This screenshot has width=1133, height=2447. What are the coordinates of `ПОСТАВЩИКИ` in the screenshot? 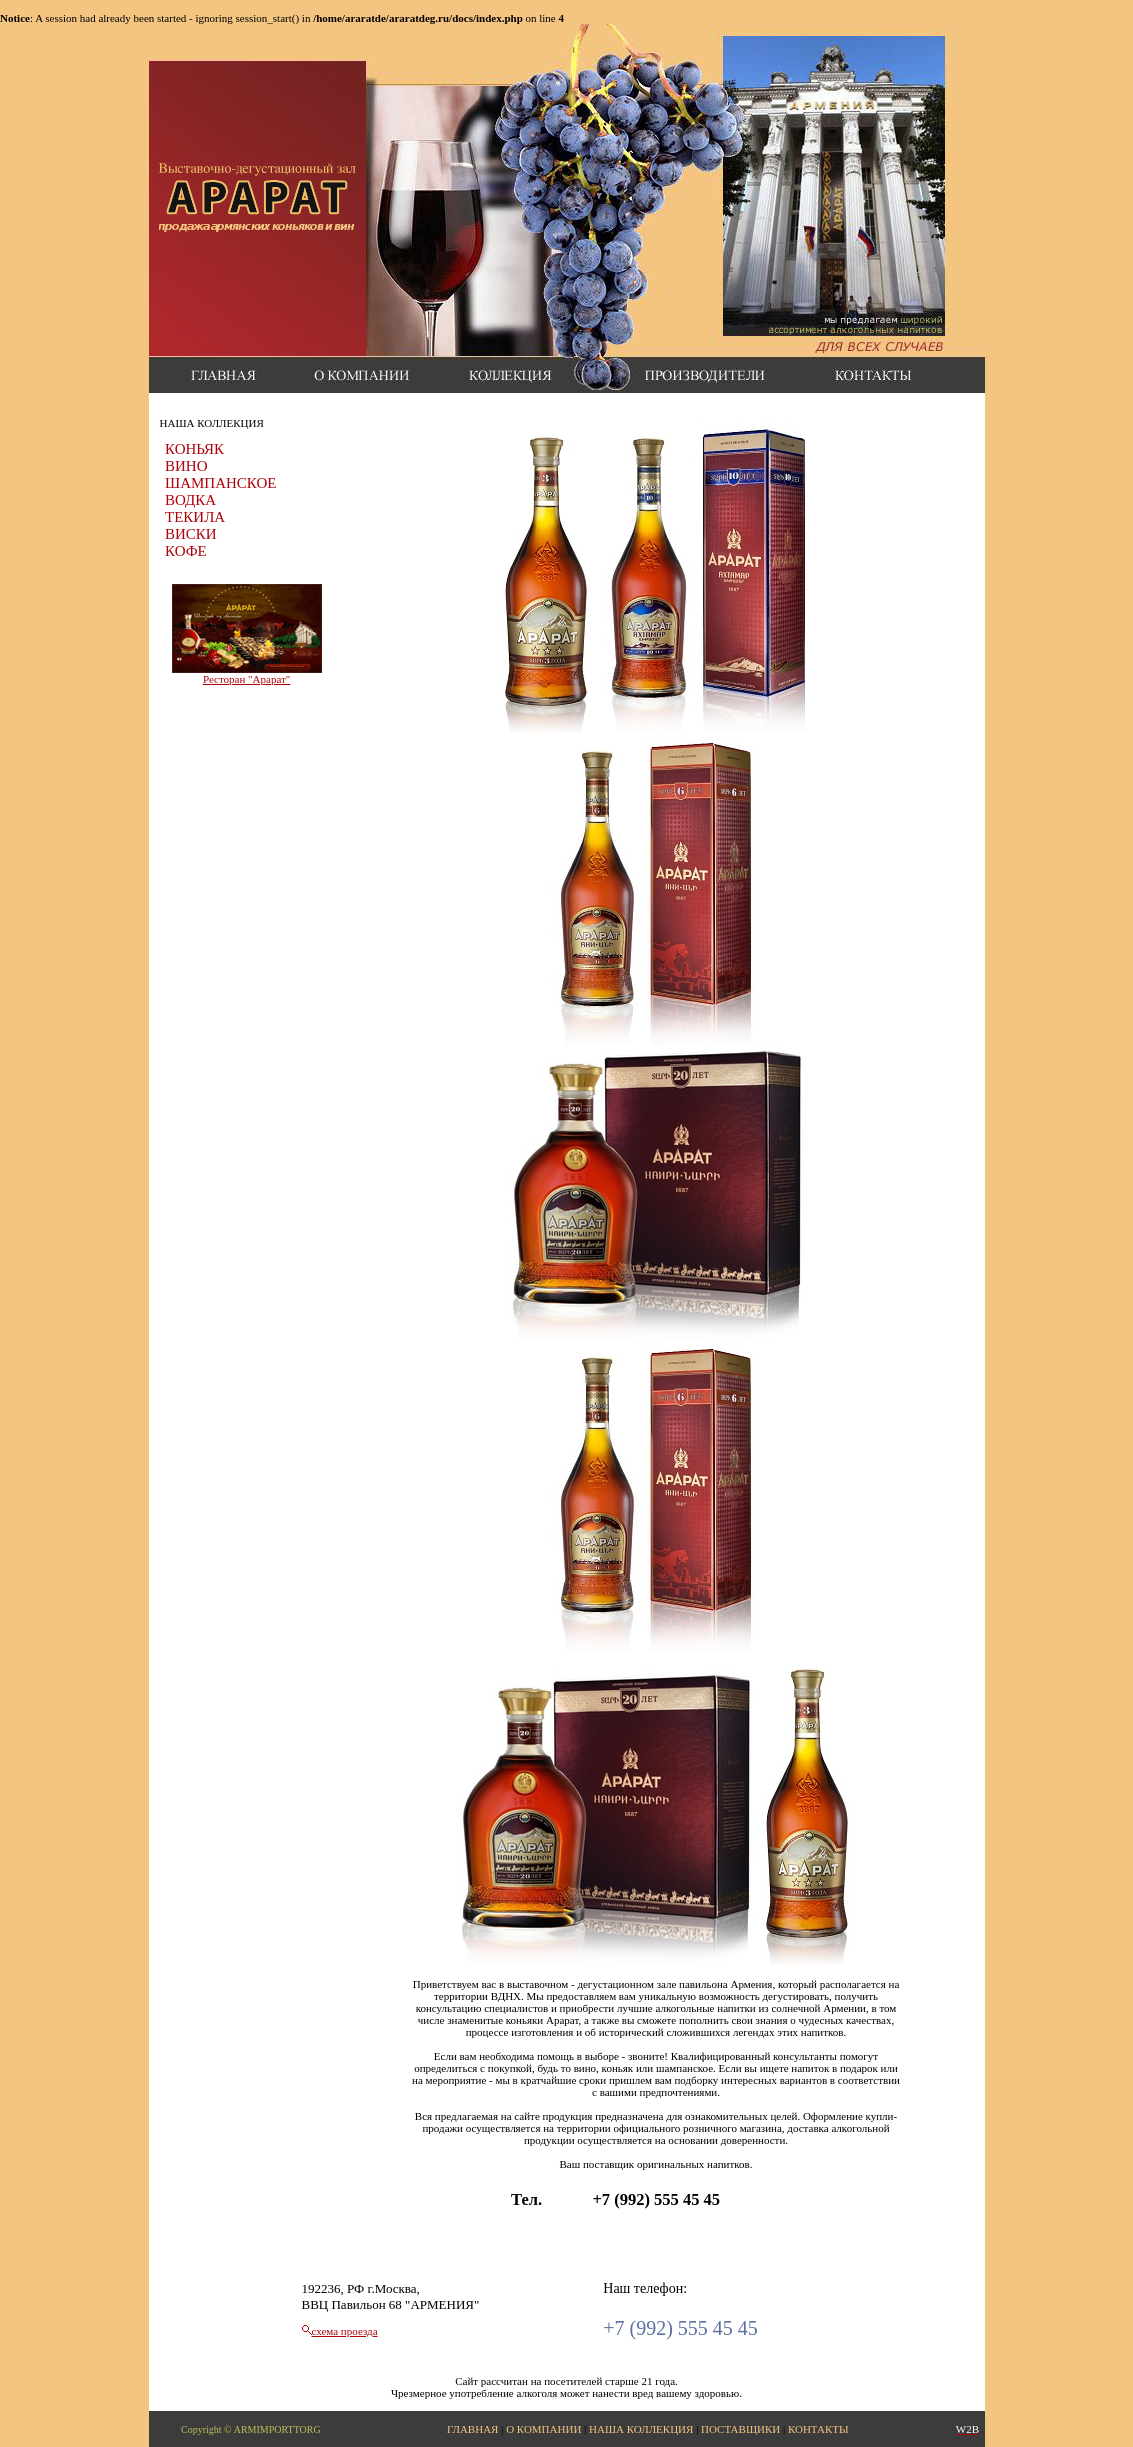 It's located at (740, 2429).